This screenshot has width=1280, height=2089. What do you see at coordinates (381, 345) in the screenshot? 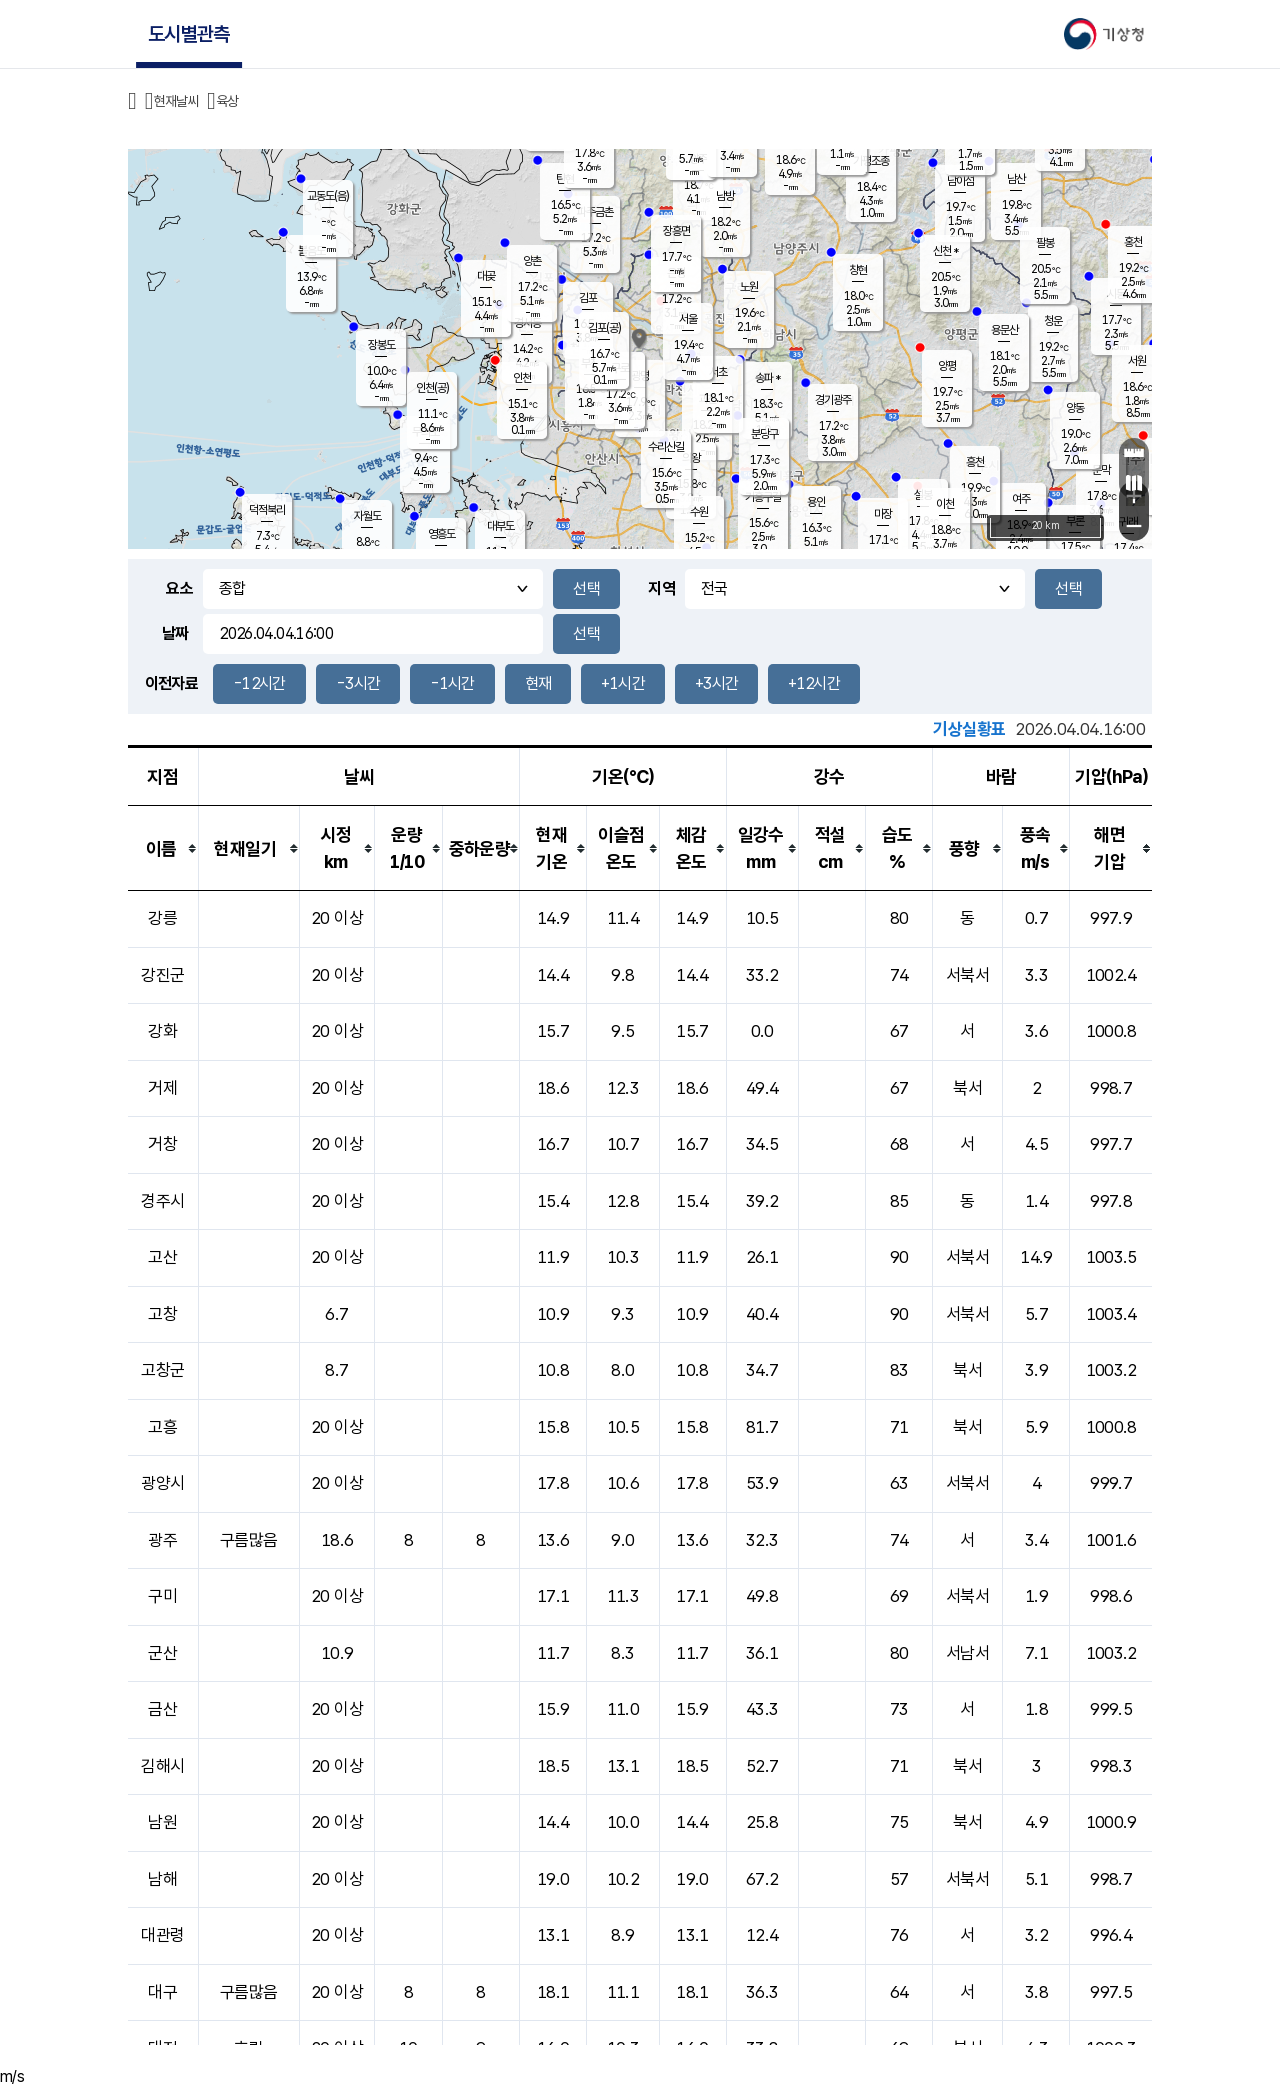
I see `장봉도` at bounding box center [381, 345].